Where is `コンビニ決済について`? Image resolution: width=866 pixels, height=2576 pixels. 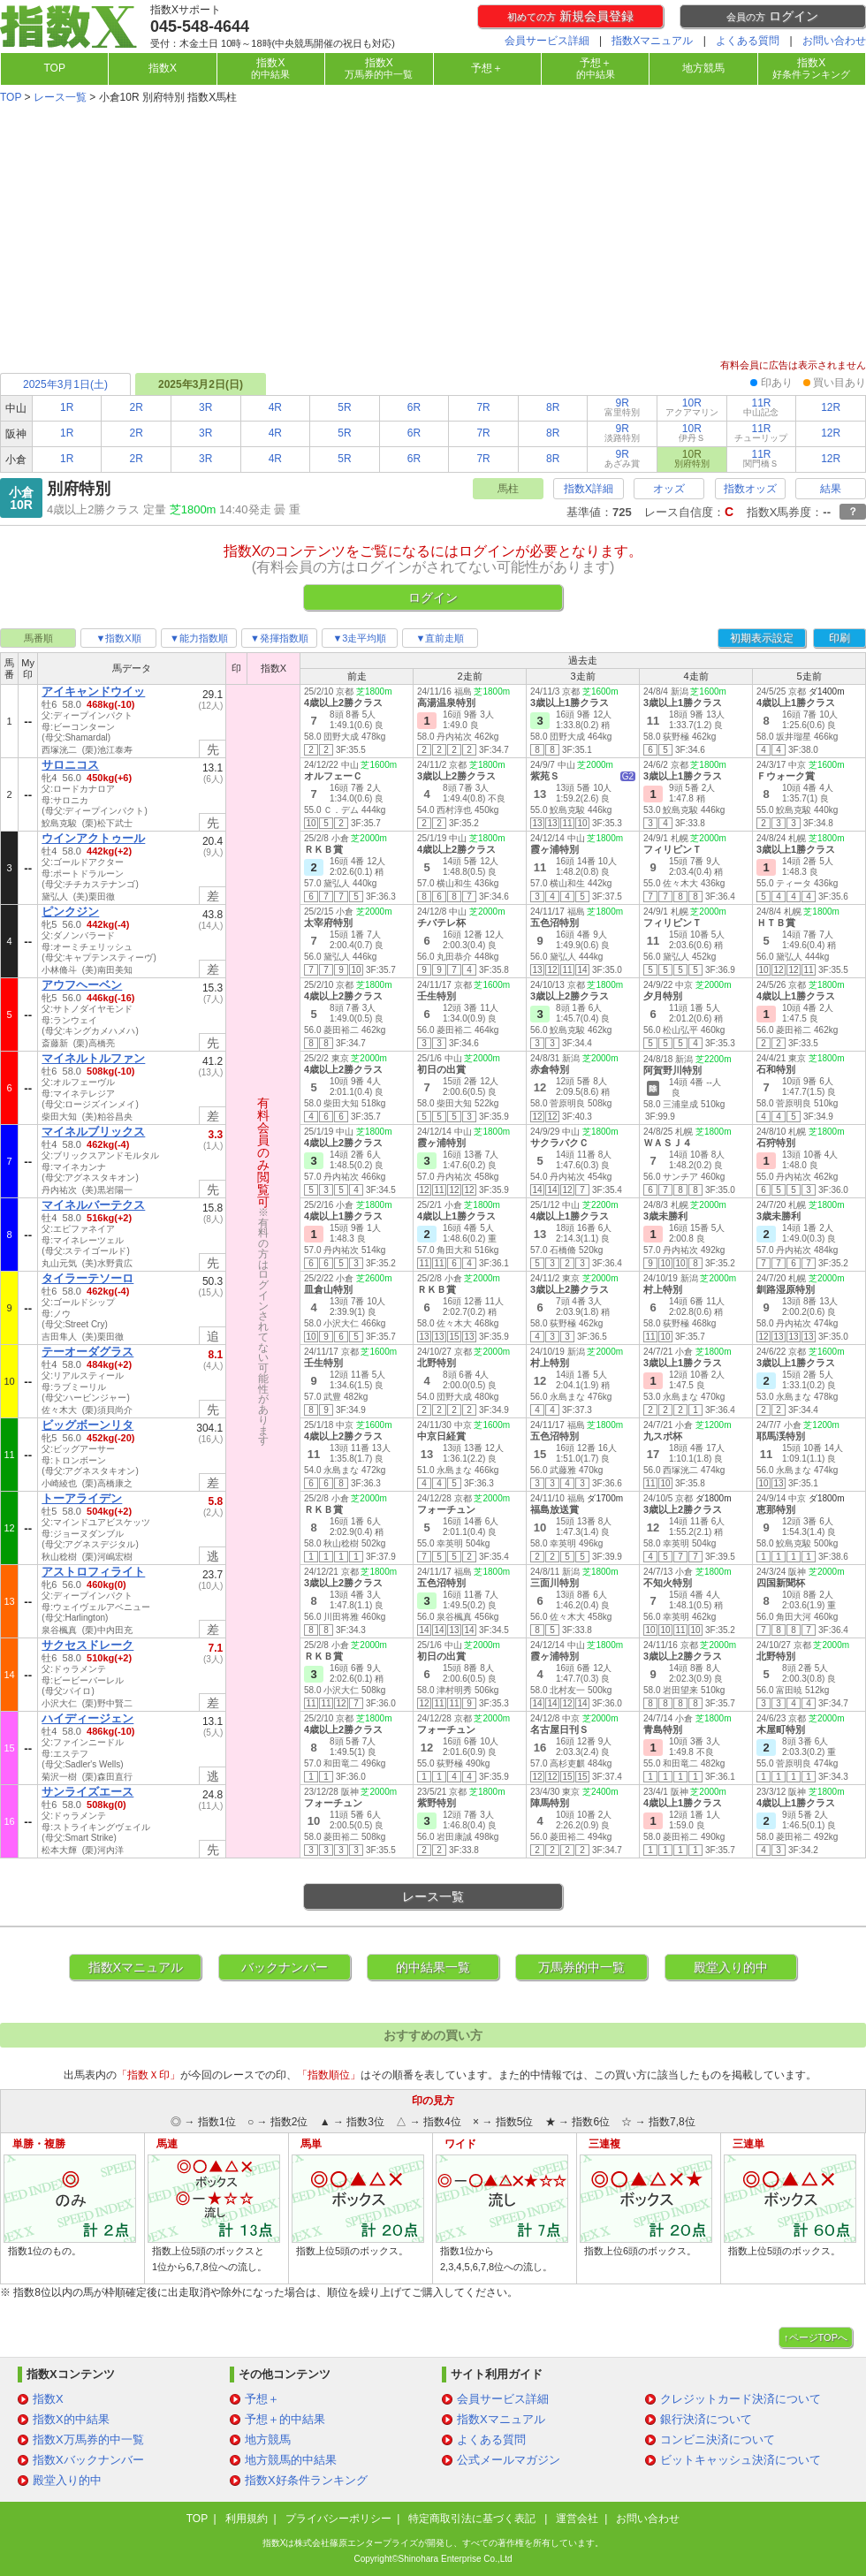
コンビニ決済について is located at coordinates (717, 2439).